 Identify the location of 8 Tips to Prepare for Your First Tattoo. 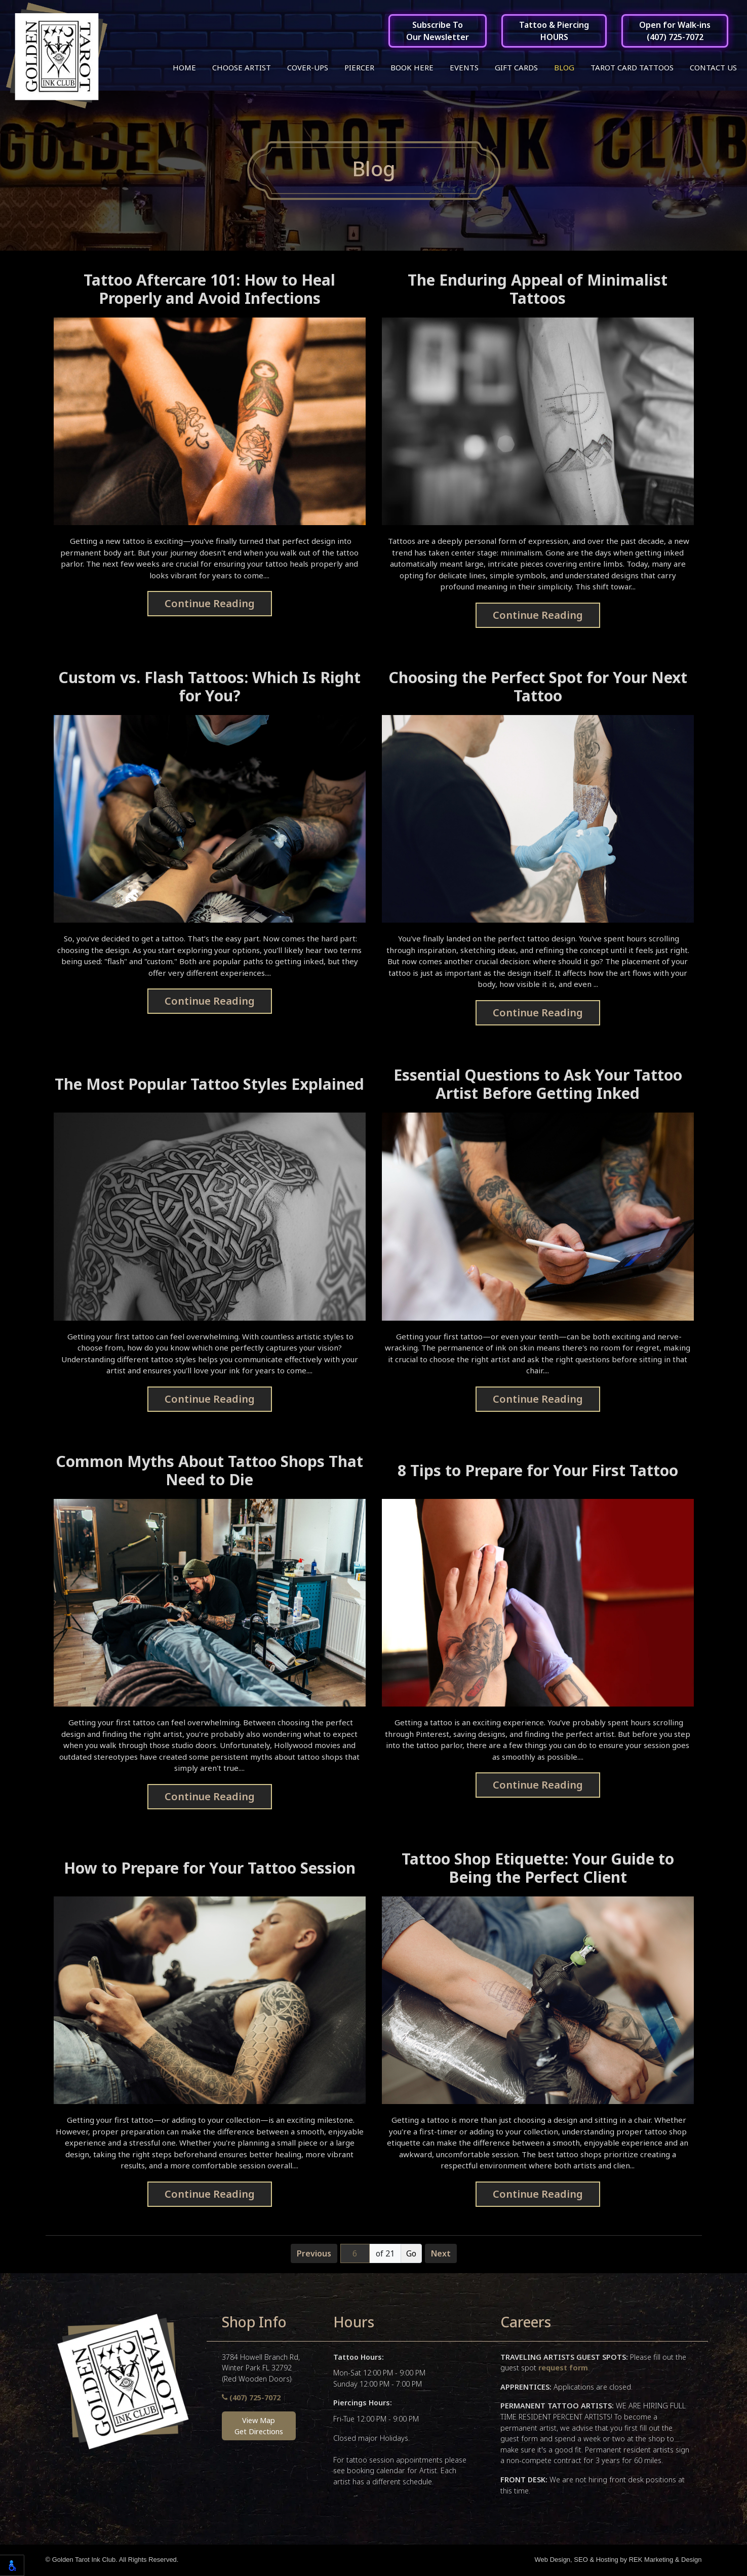
(538, 1471).